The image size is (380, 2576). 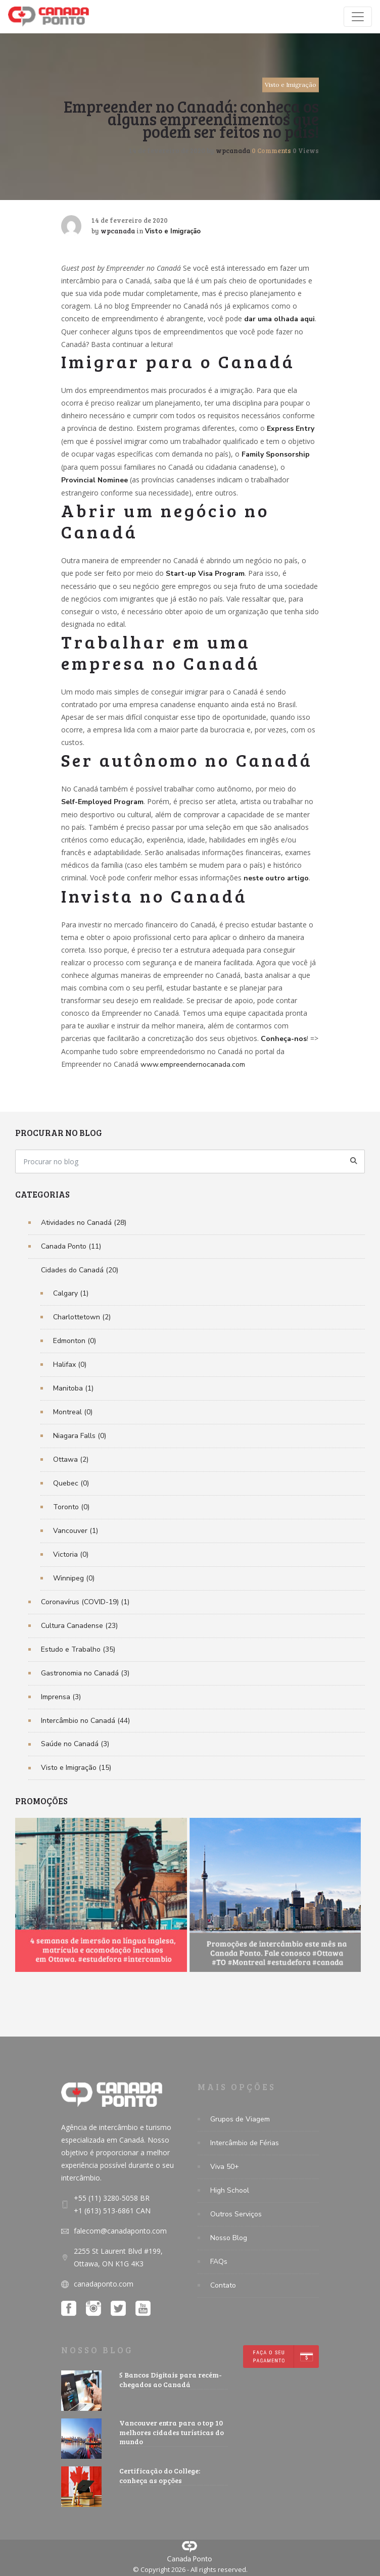 What do you see at coordinates (71, 1483) in the screenshot?
I see `Quebec (0)` at bounding box center [71, 1483].